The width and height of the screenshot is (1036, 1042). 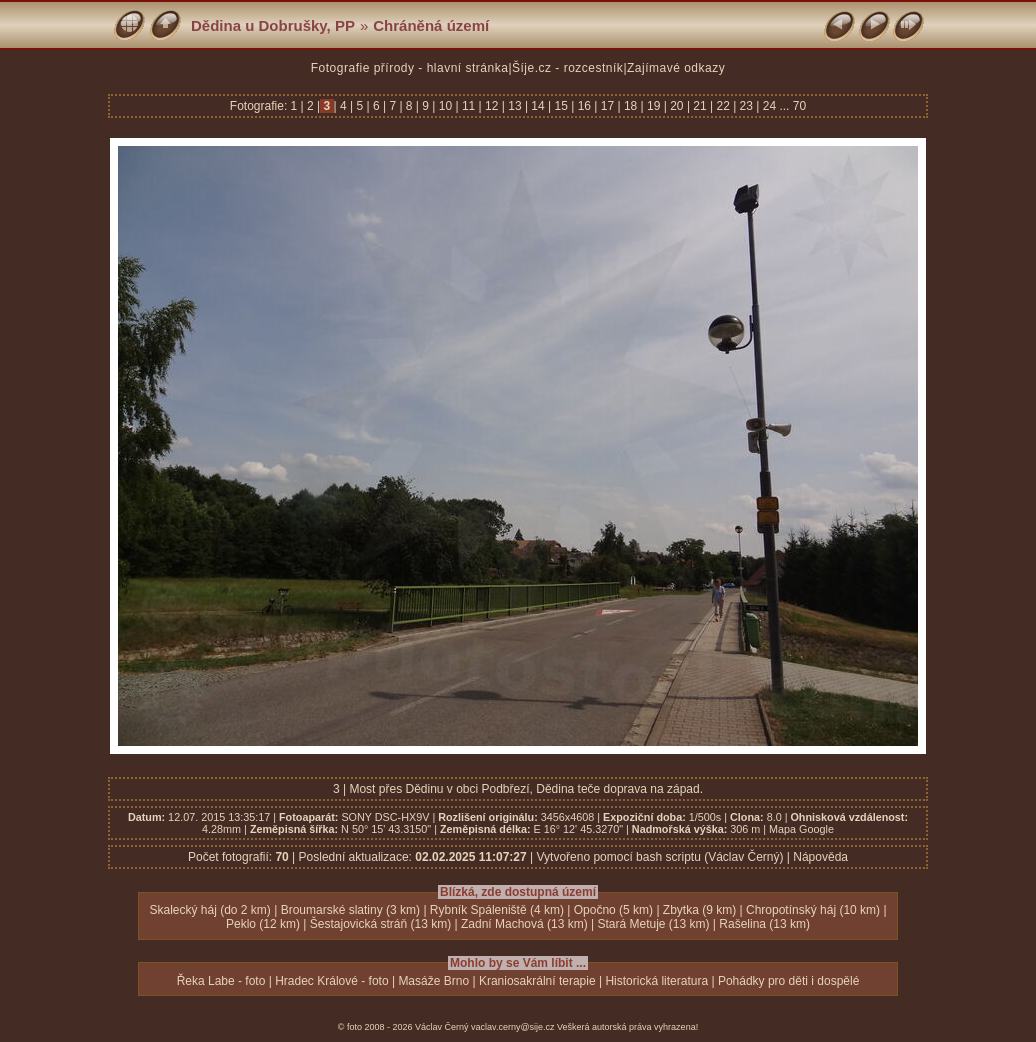 I want to click on 16, so click(x=584, y=106).